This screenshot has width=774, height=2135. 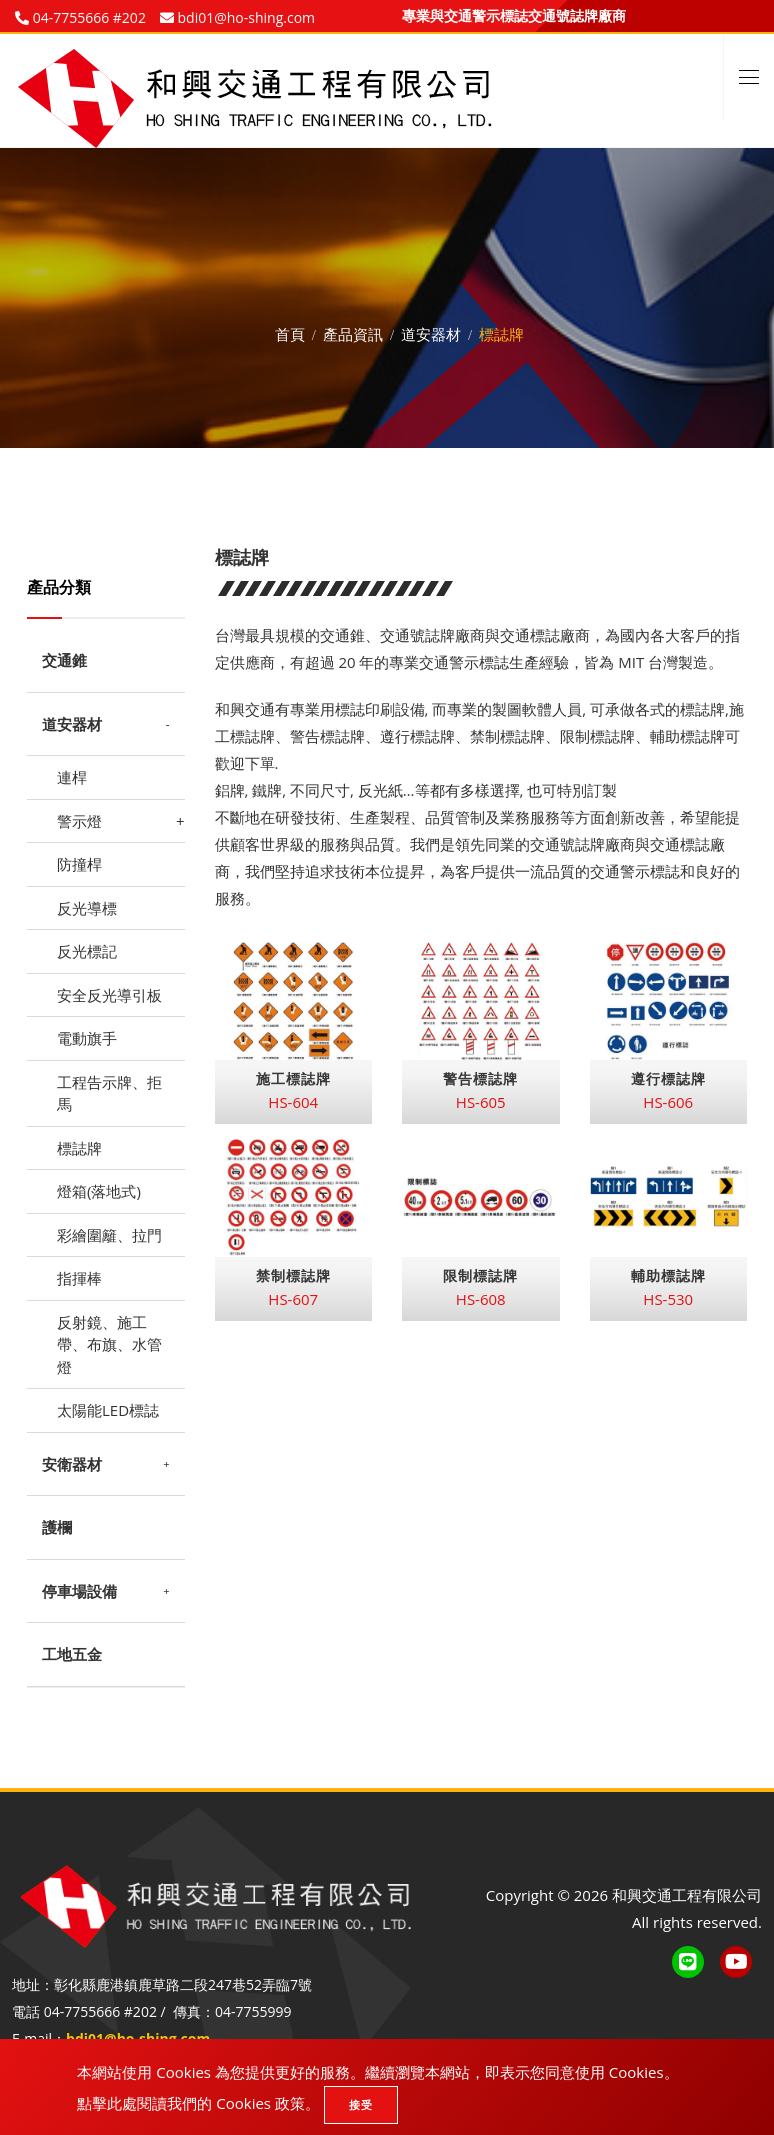 What do you see at coordinates (87, 1038) in the screenshot?
I see `電動旗手` at bounding box center [87, 1038].